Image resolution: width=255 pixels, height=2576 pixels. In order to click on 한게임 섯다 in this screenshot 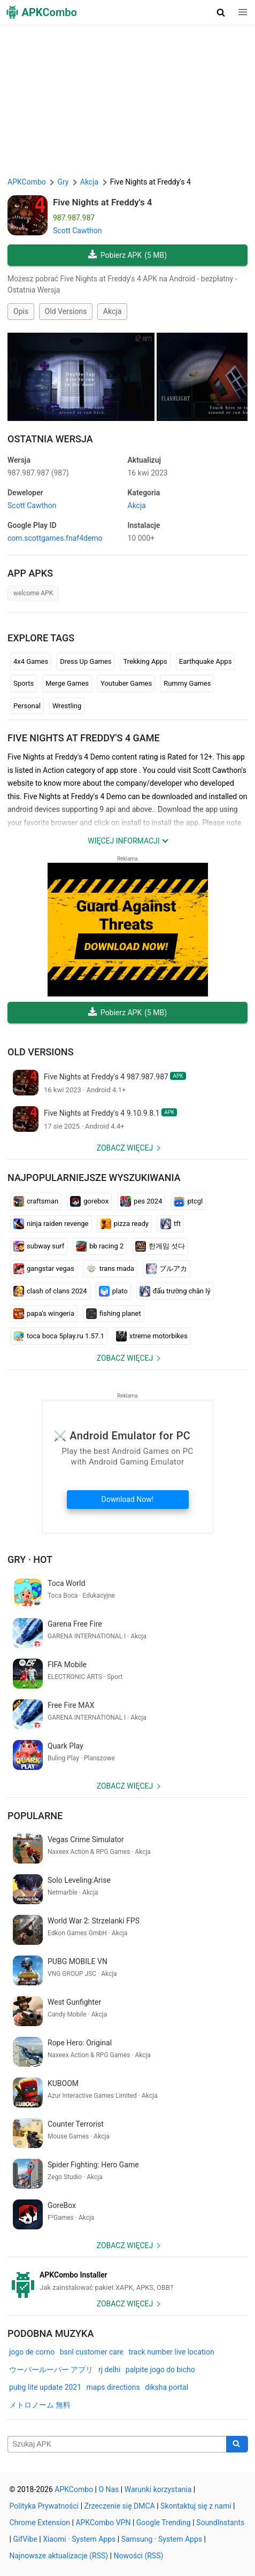, I will do `click(160, 1246)`.